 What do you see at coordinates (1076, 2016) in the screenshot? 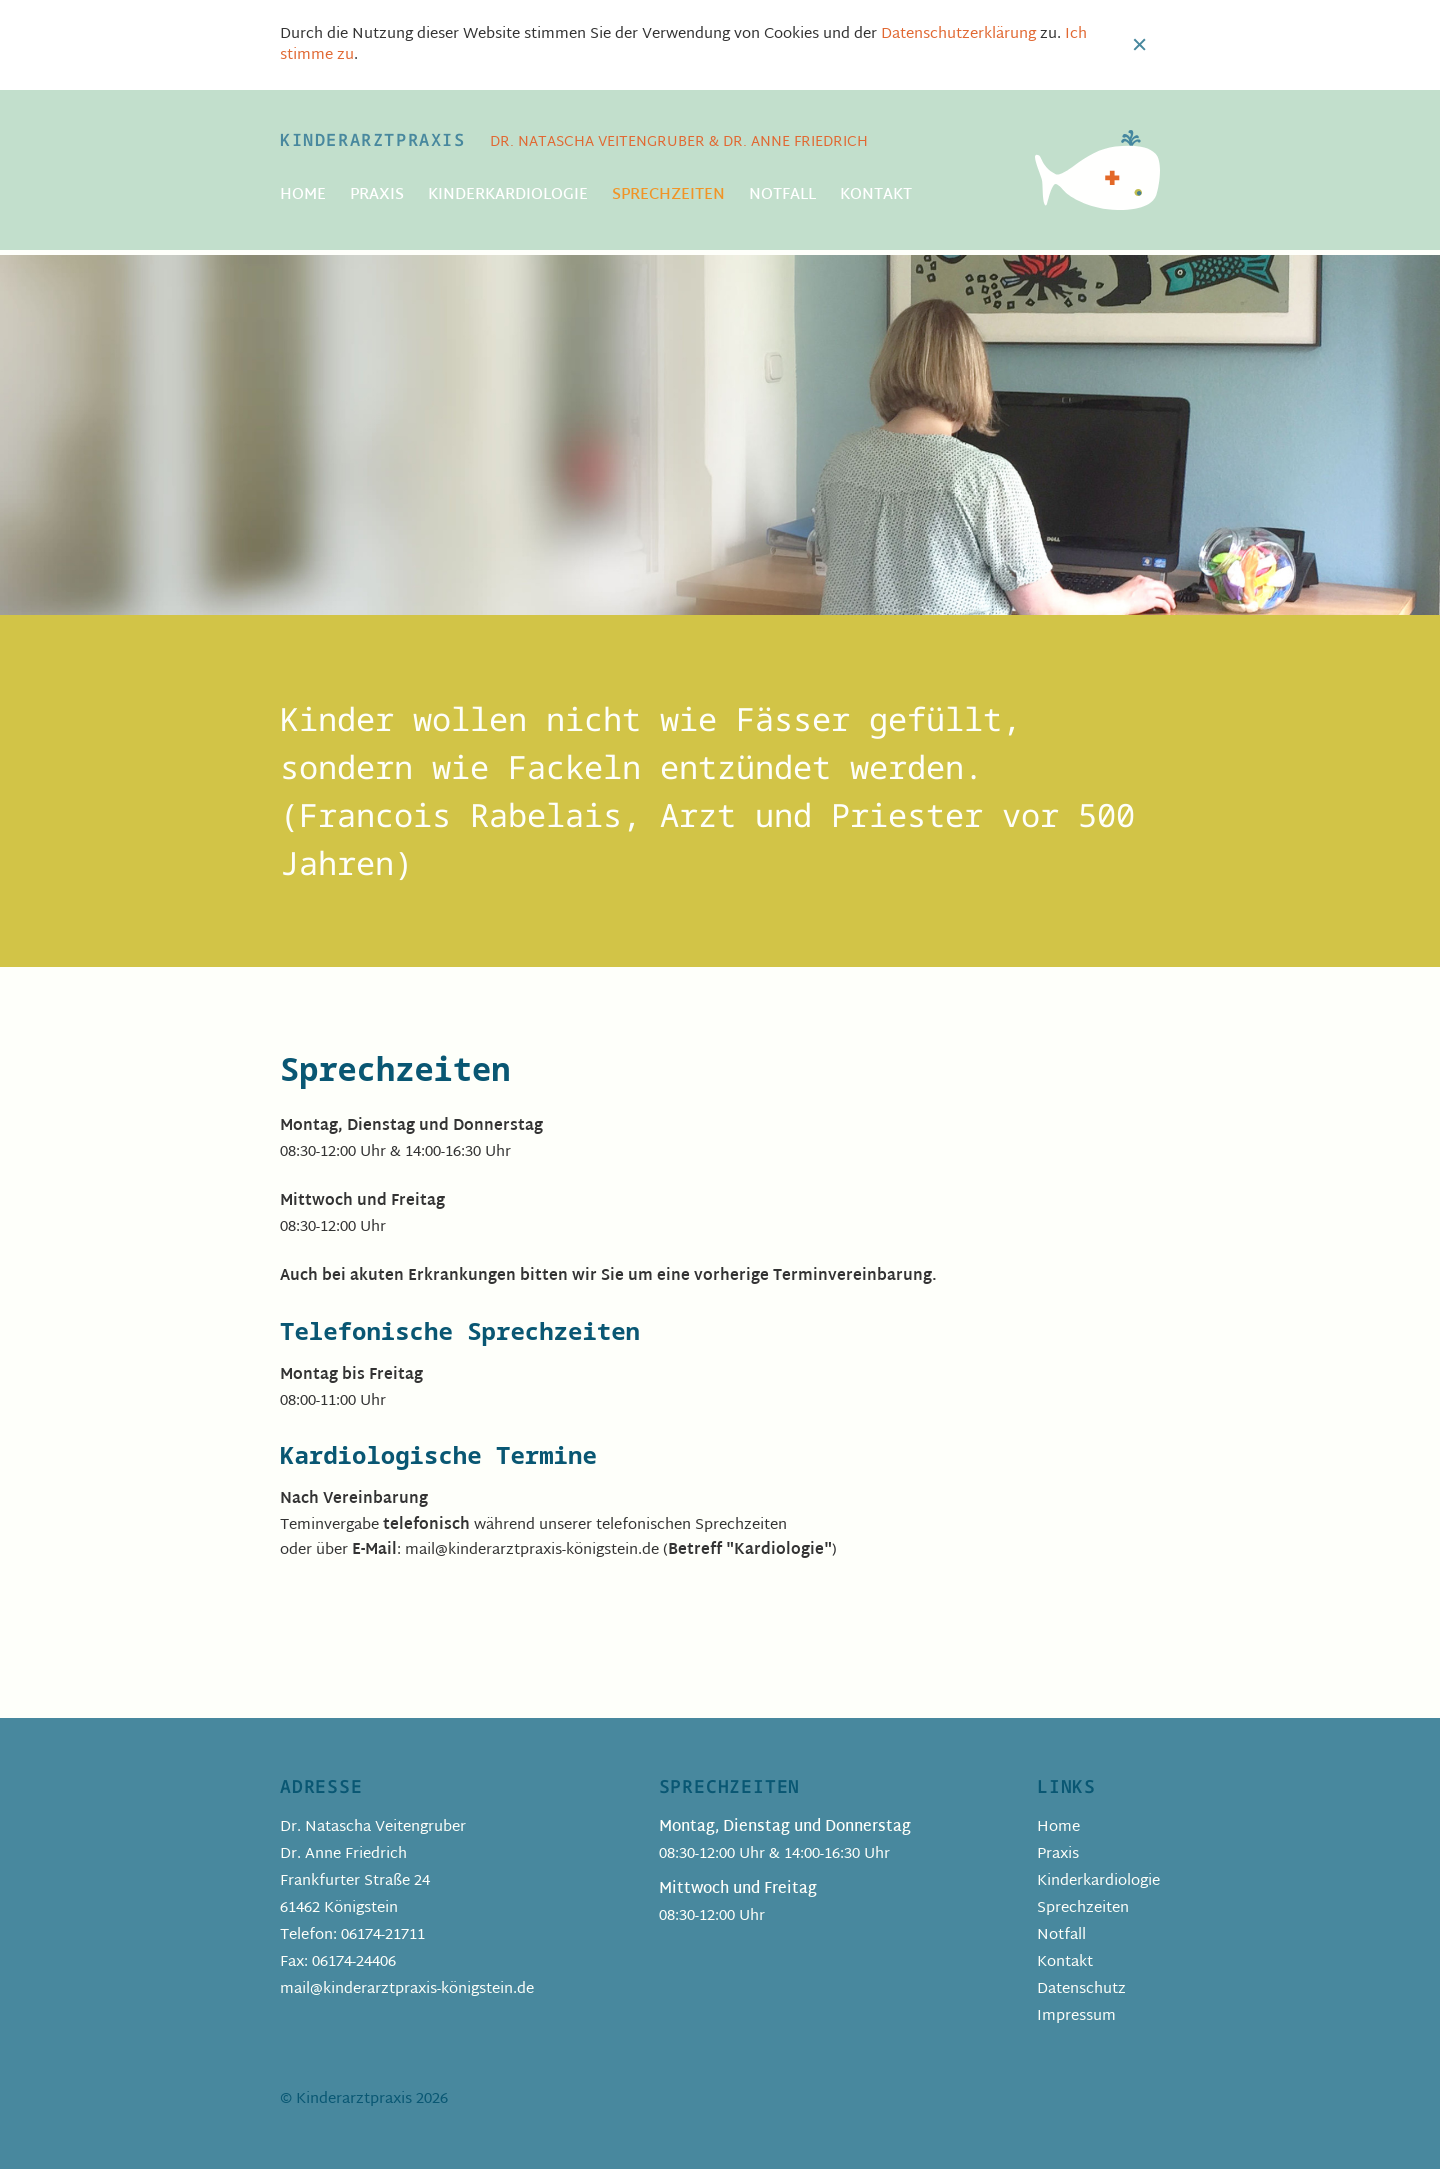
I see `Impressum` at bounding box center [1076, 2016].